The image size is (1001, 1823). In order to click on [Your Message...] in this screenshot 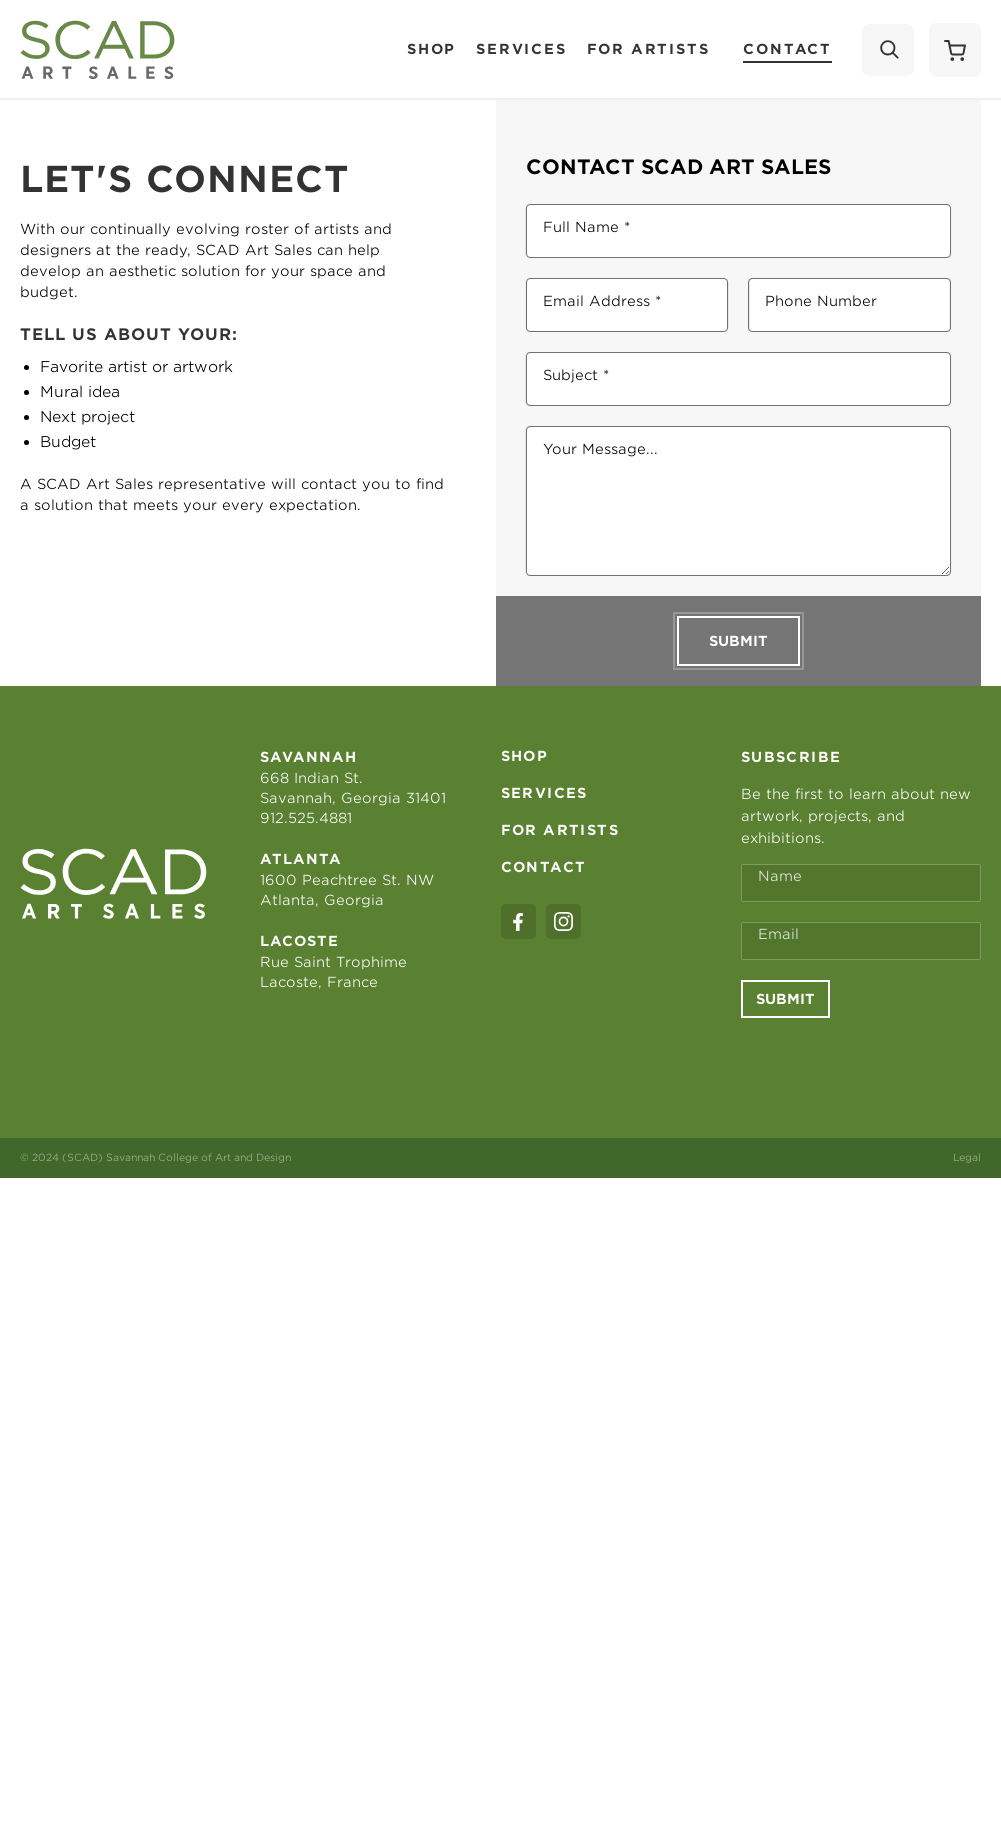, I will do `click(739, 501)`.